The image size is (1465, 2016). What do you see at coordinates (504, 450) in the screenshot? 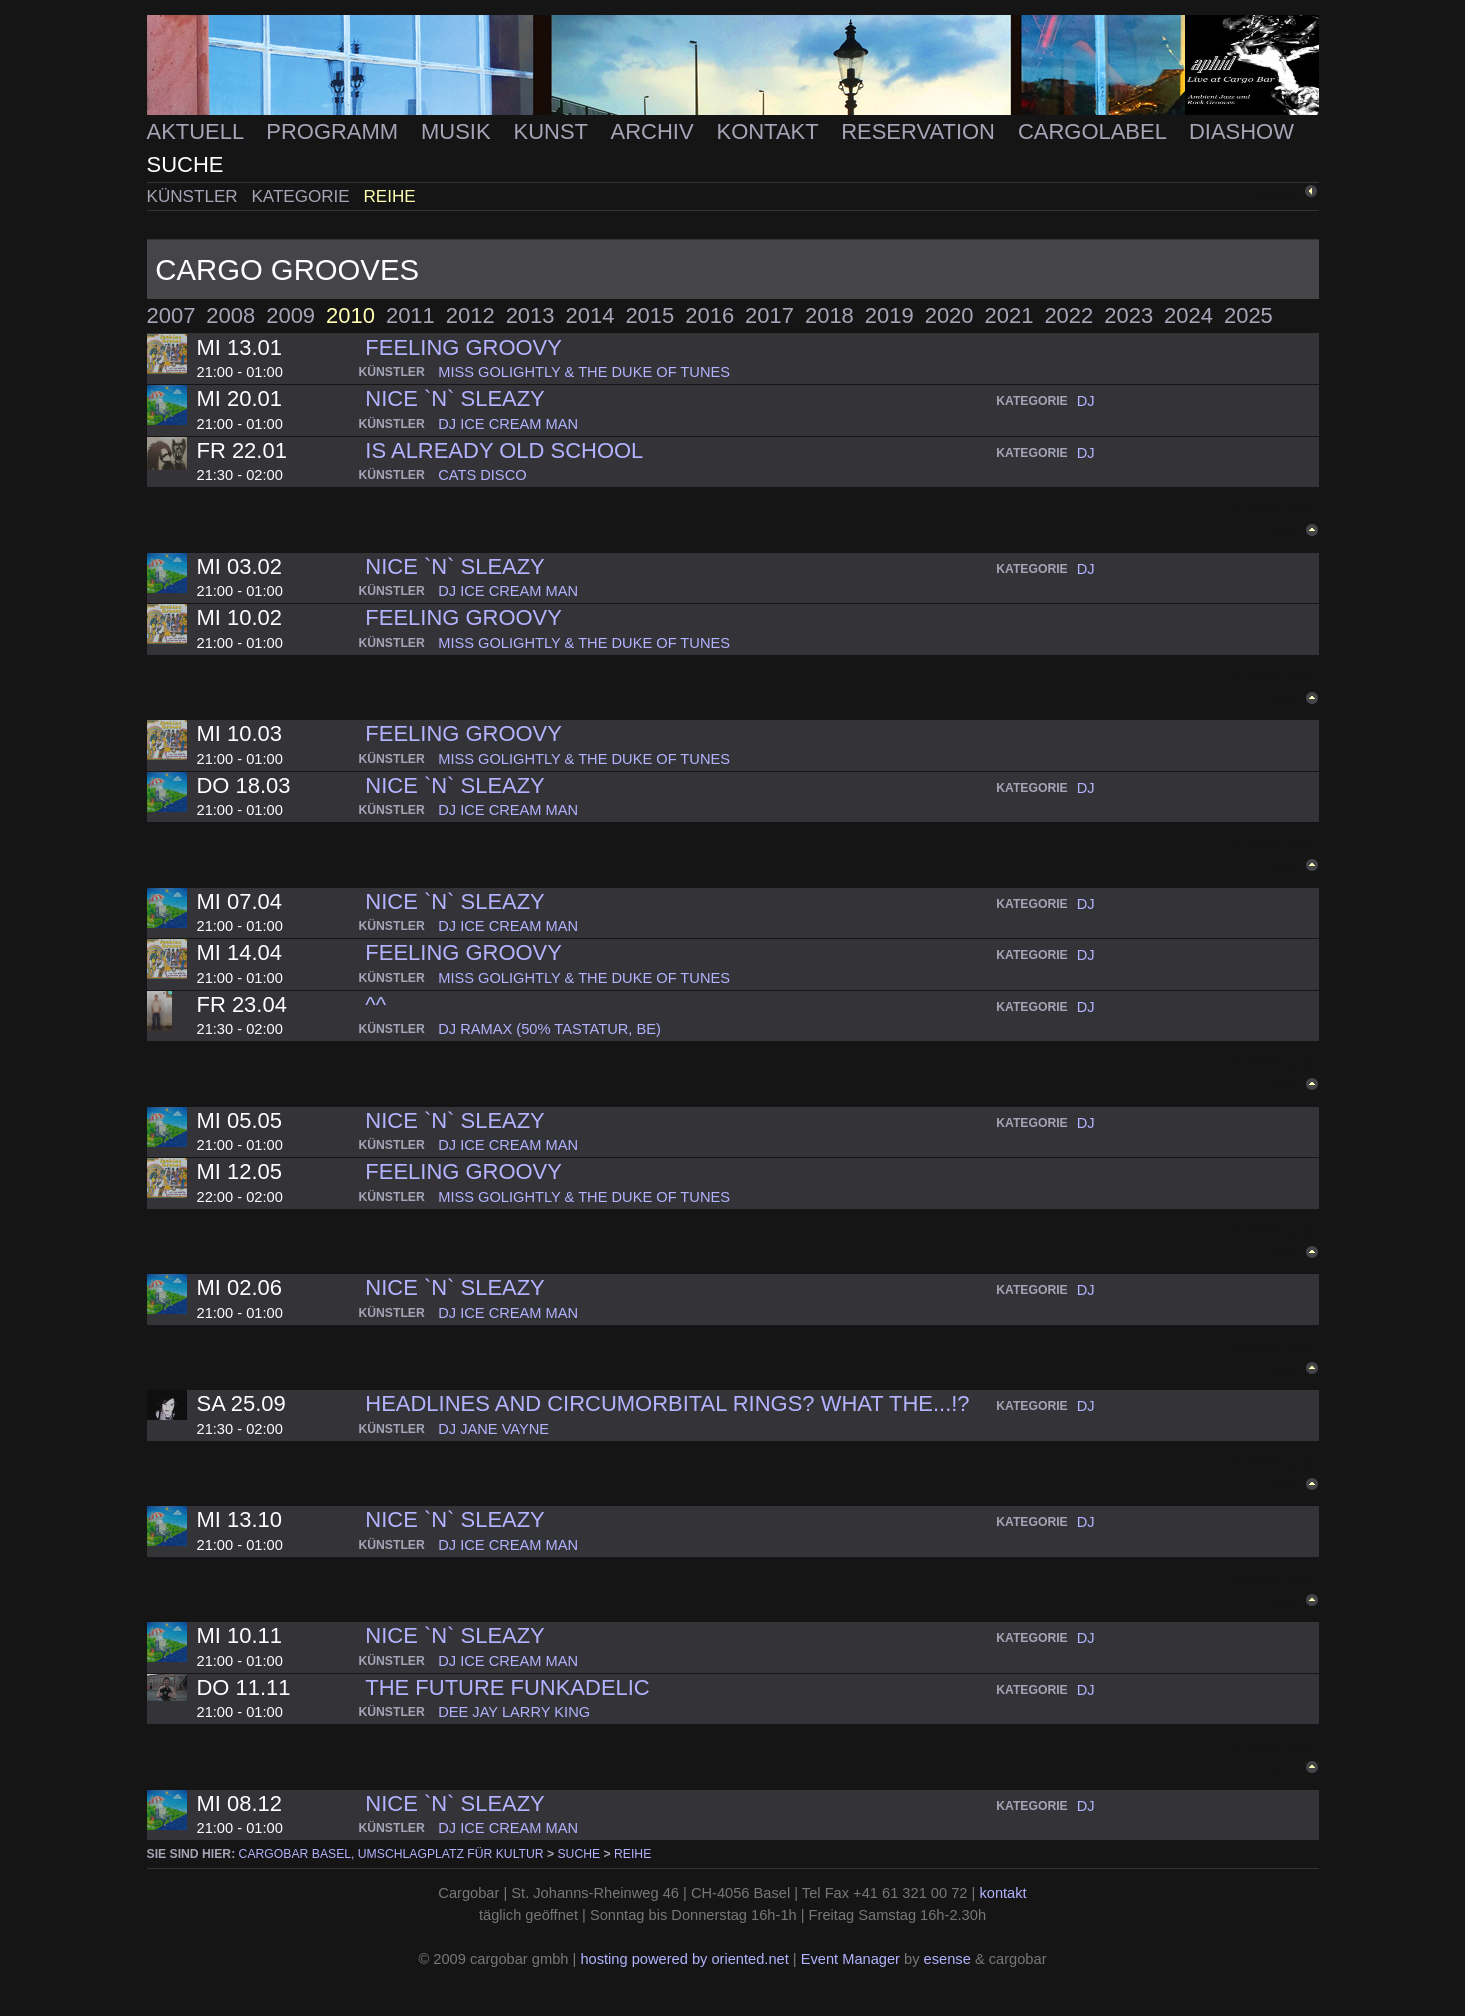
I see `Is already OLD SCHOOL` at bounding box center [504, 450].